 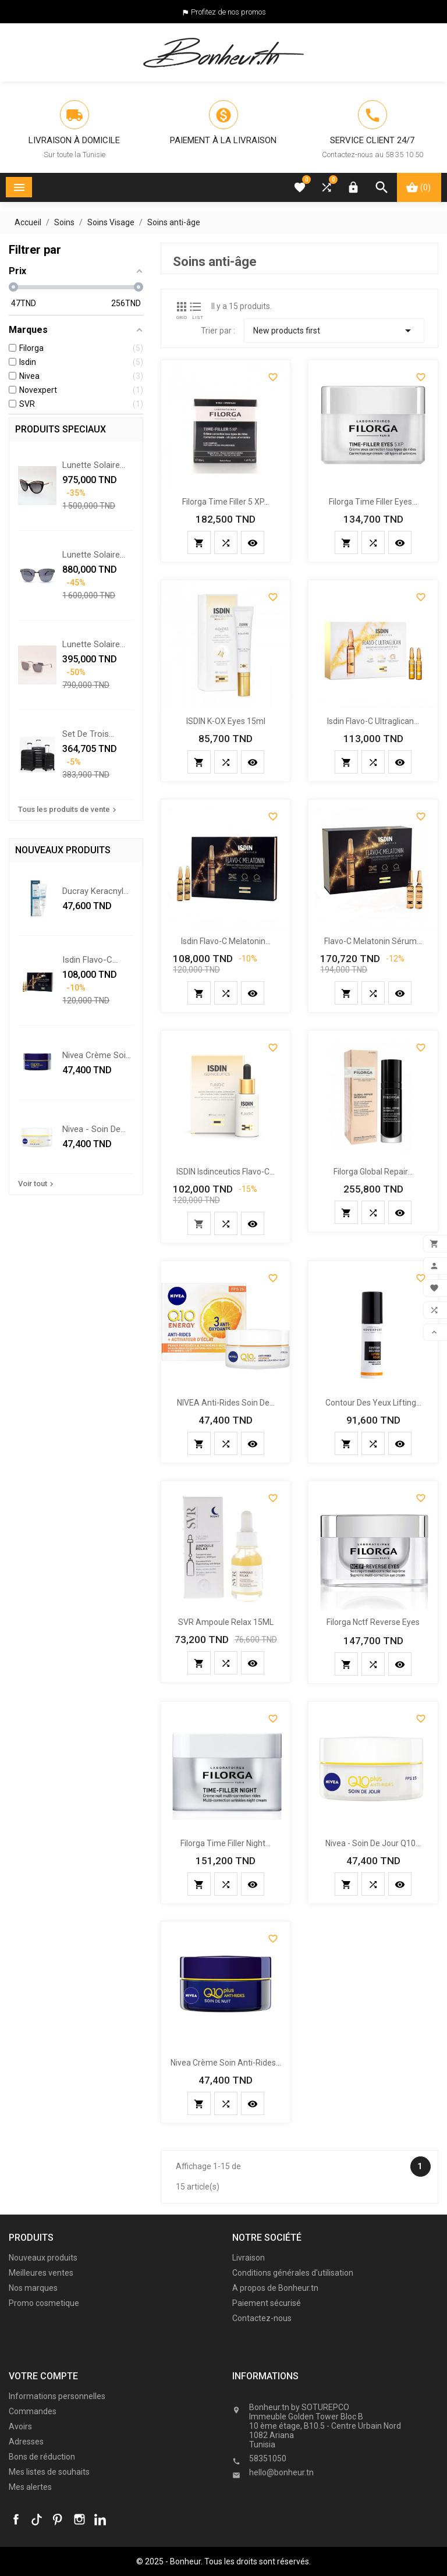 I want to click on Adresses, so click(x=26, y=2441).